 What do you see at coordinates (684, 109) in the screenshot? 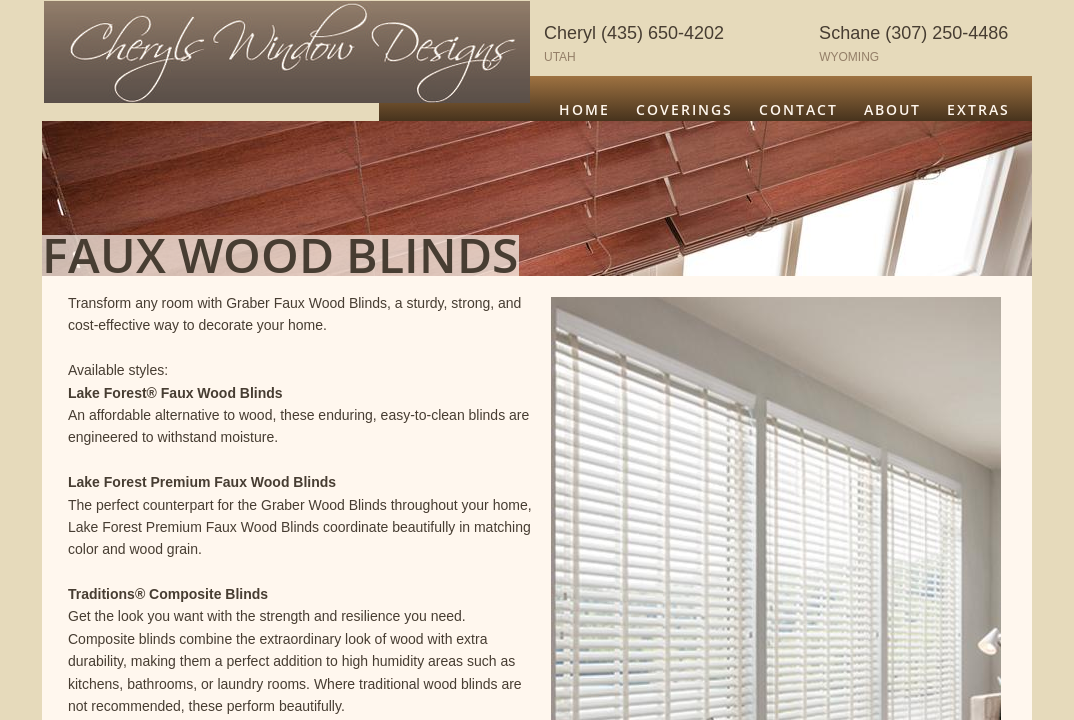
I see `Coverings` at bounding box center [684, 109].